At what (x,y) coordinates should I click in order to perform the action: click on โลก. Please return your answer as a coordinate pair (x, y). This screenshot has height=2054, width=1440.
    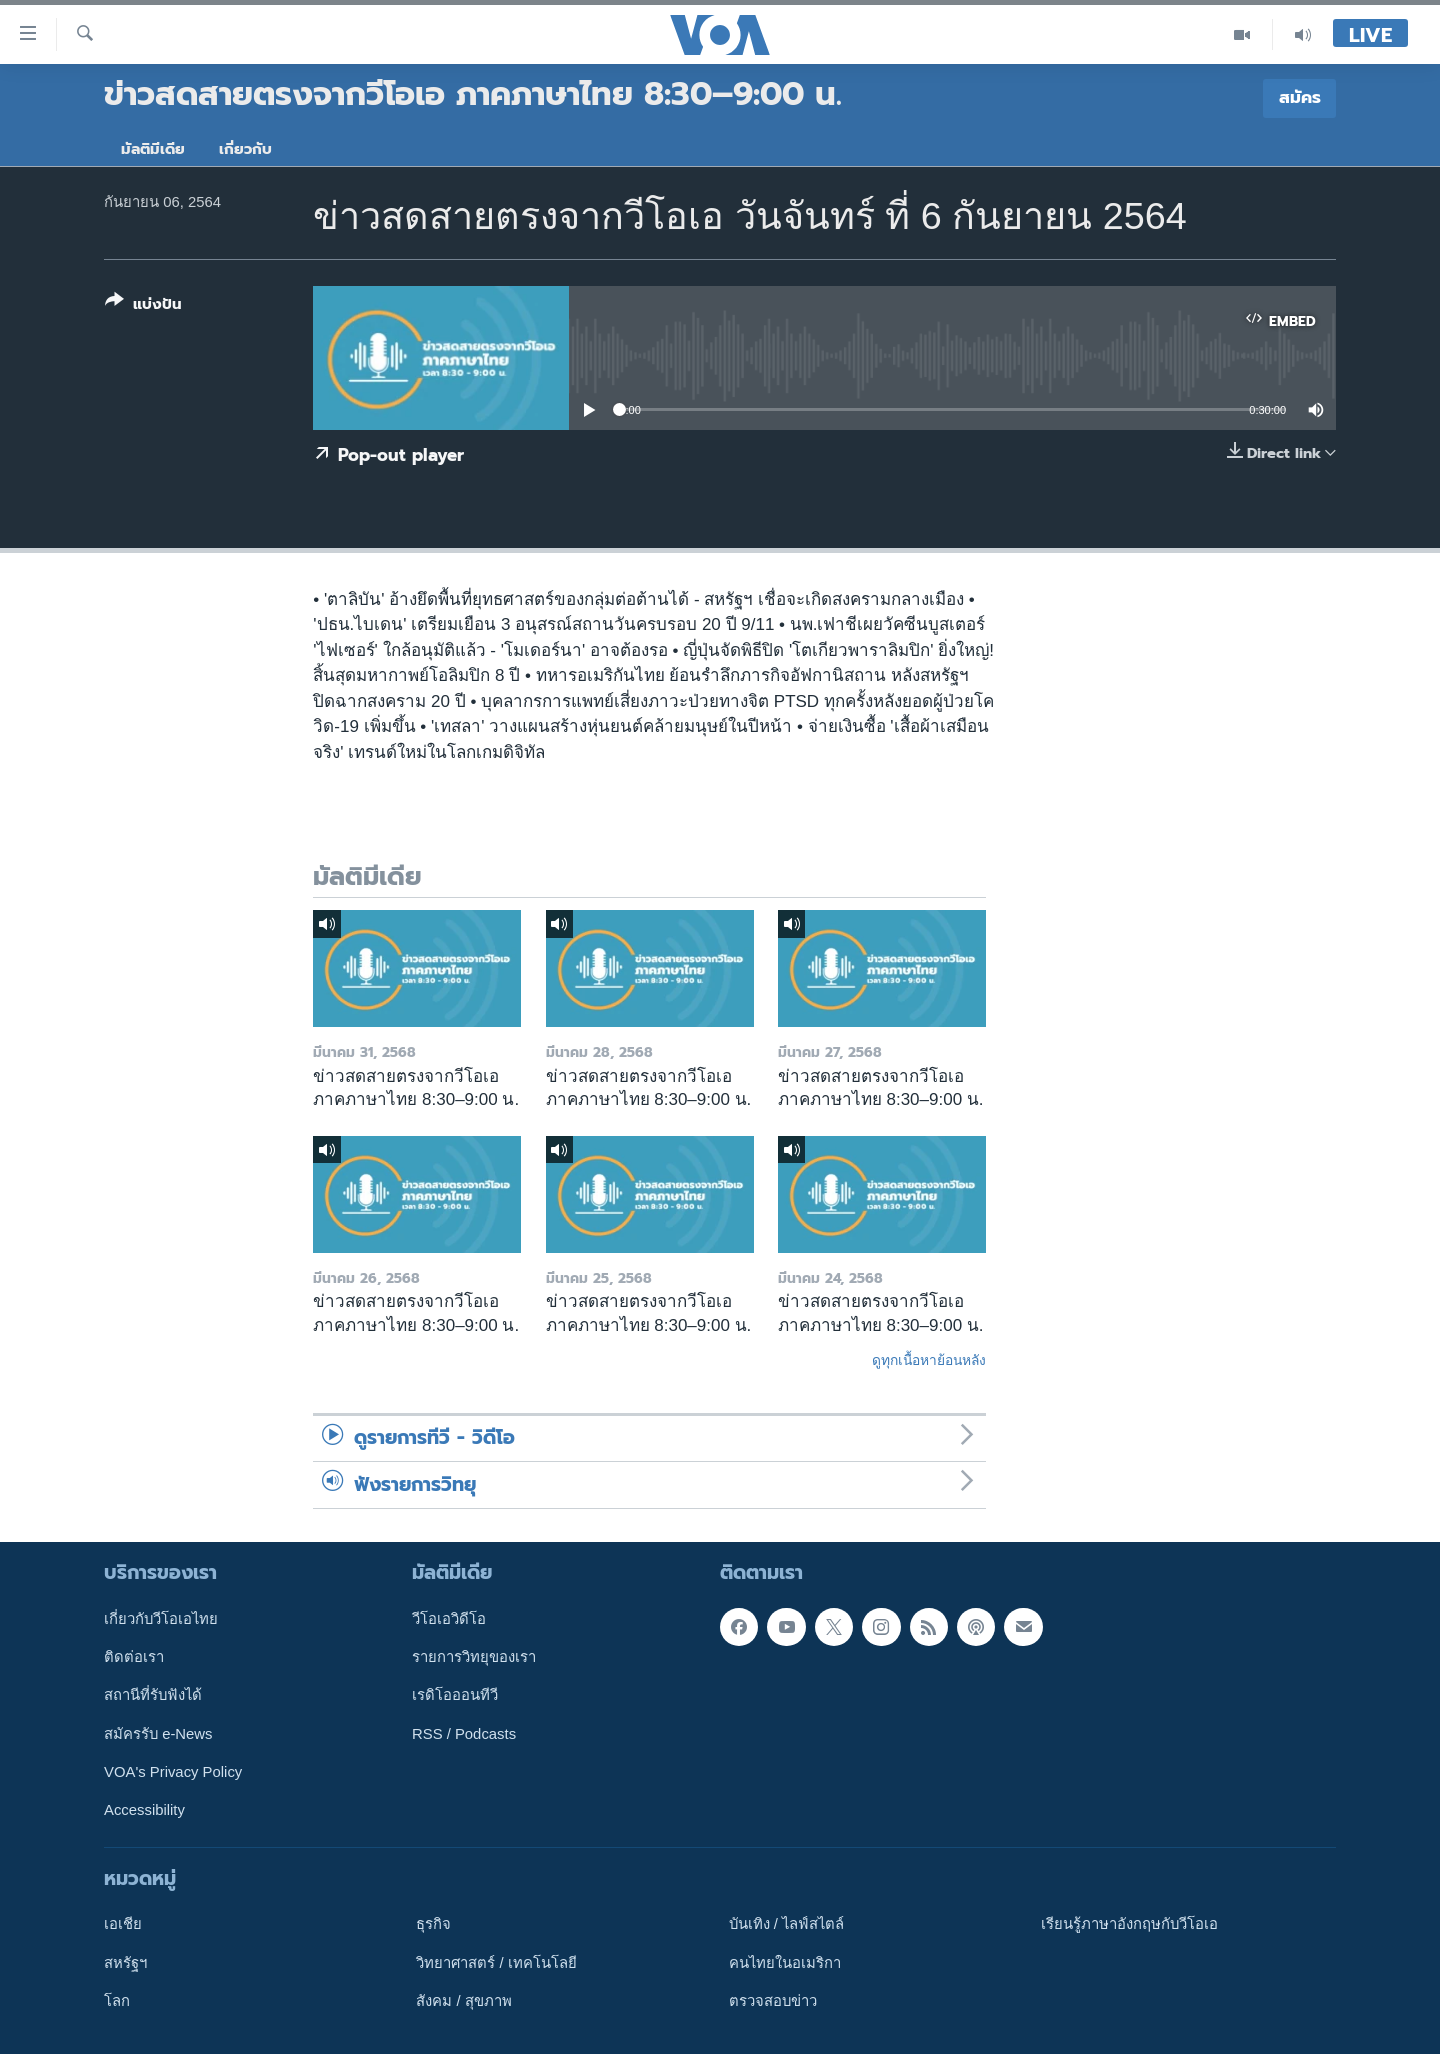
    Looking at the image, I should click on (117, 2001).